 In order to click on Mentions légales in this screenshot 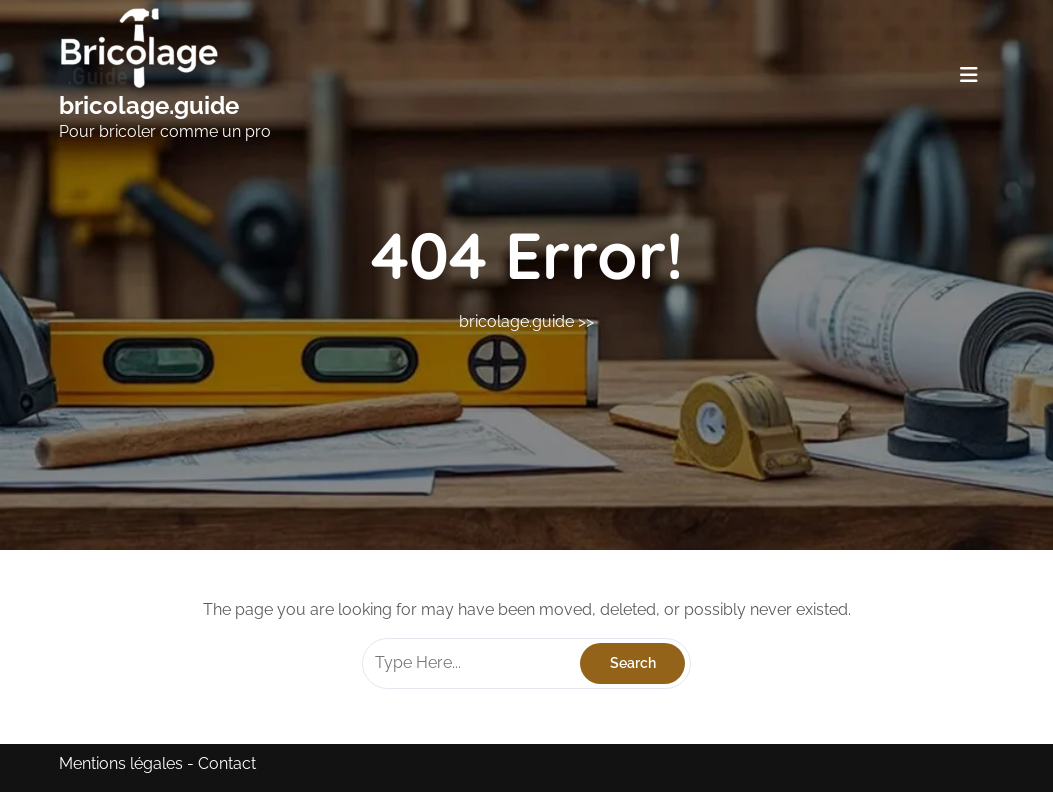, I will do `click(121, 763)`.